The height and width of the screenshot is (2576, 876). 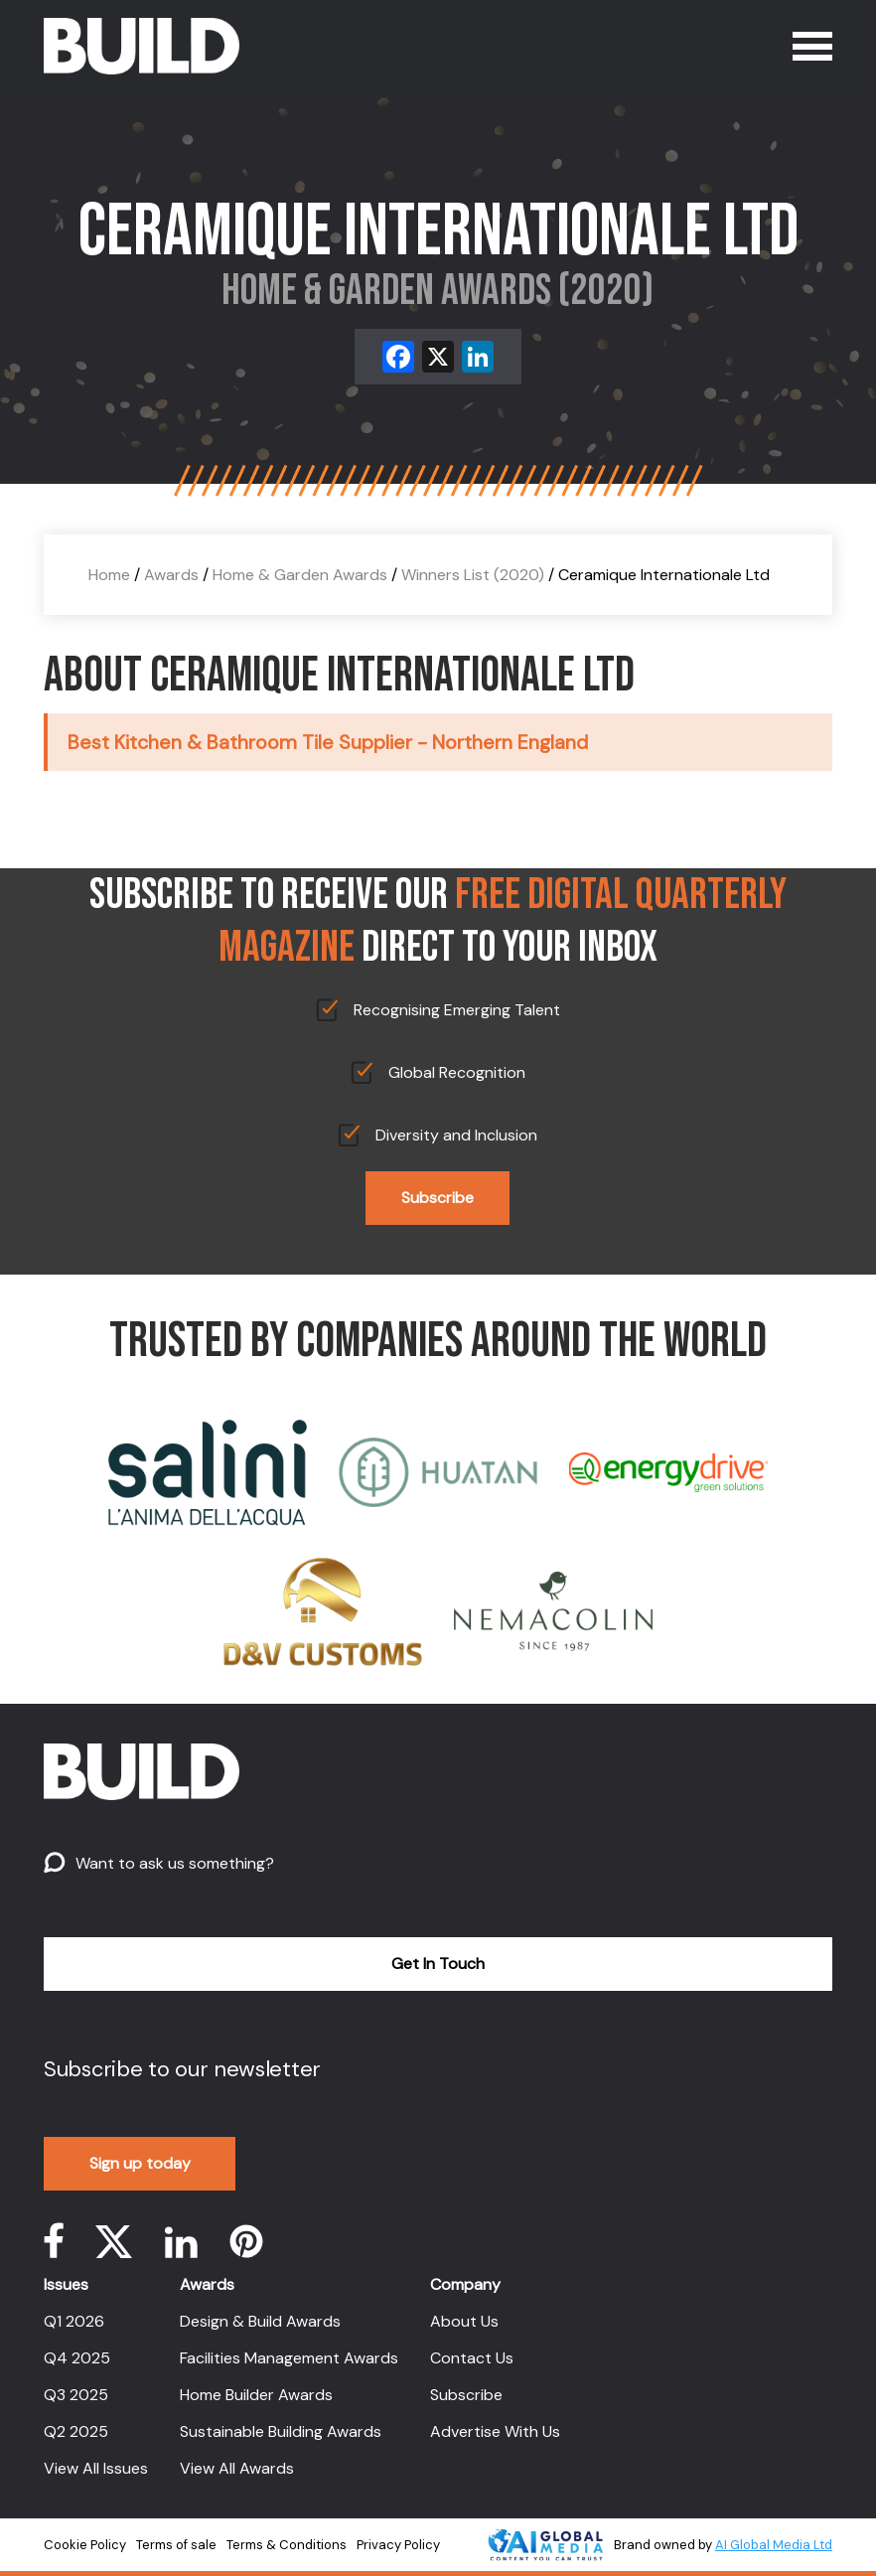 I want to click on Terms & Conditions, so click(x=286, y=2544).